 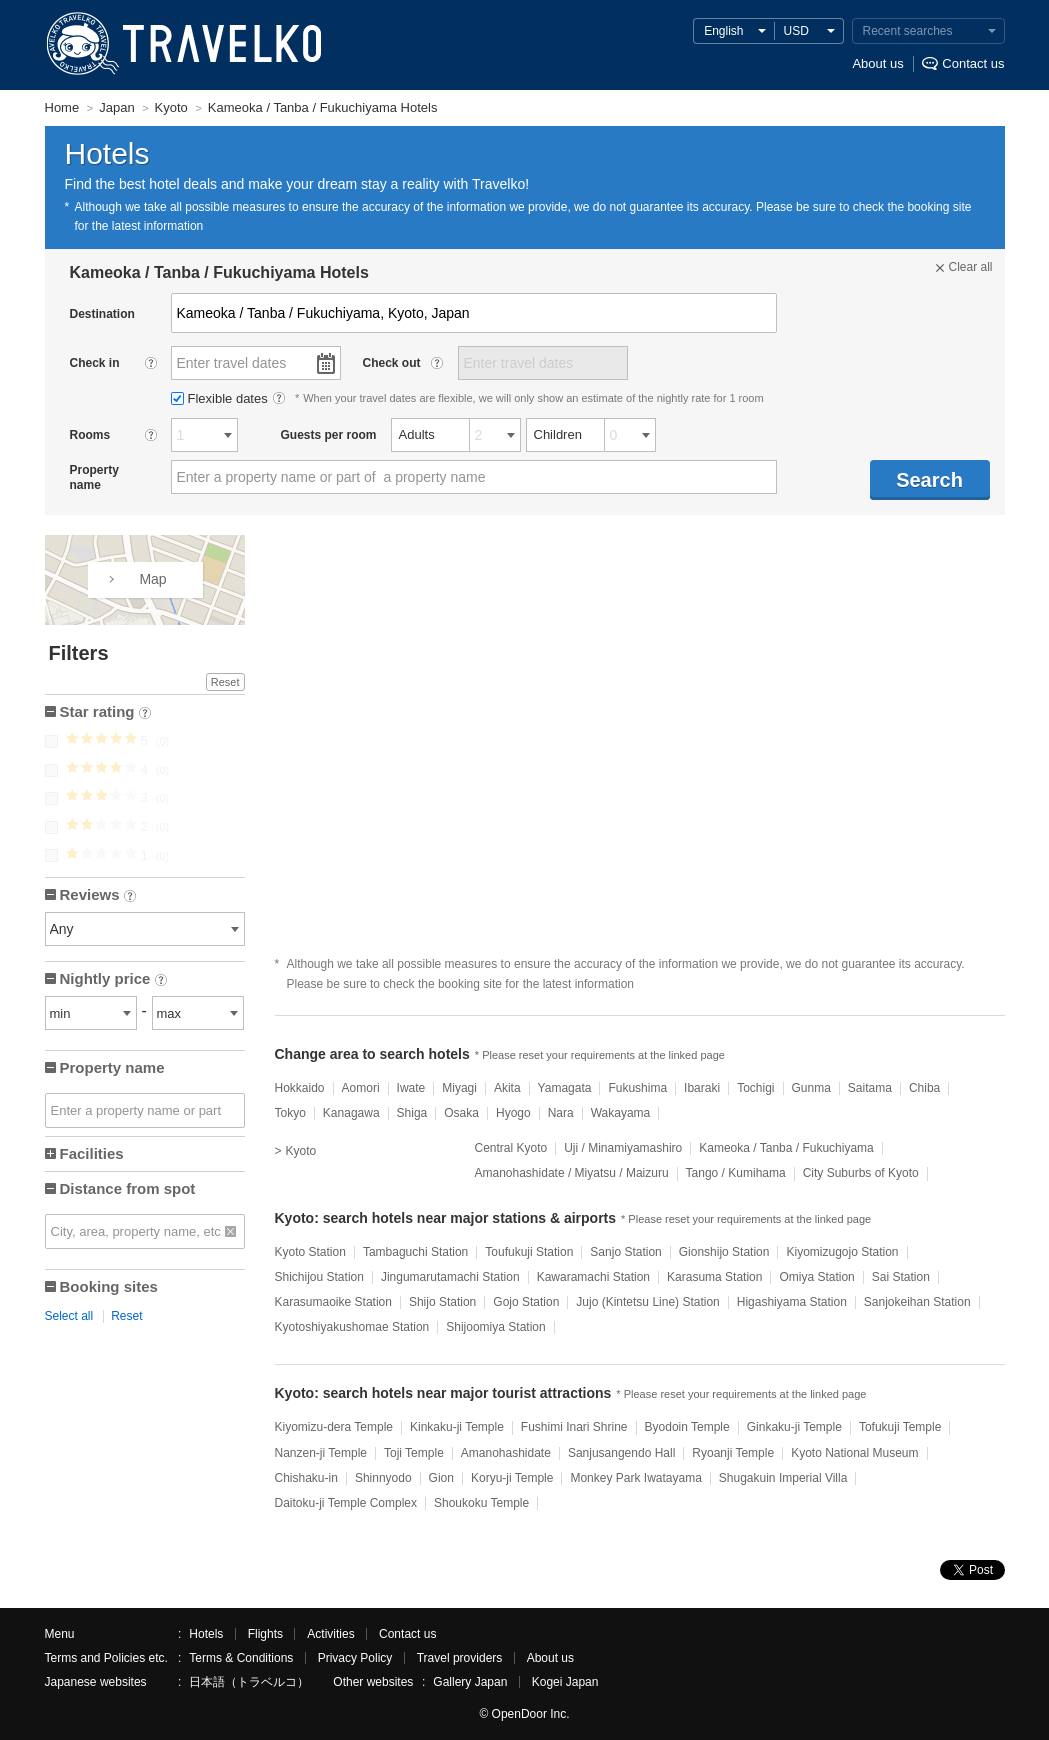 What do you see at coordinates (623, 1148) in the screenshot?
I see `Uji / Minamiyamashiro` at bounding box center [623, 1148].